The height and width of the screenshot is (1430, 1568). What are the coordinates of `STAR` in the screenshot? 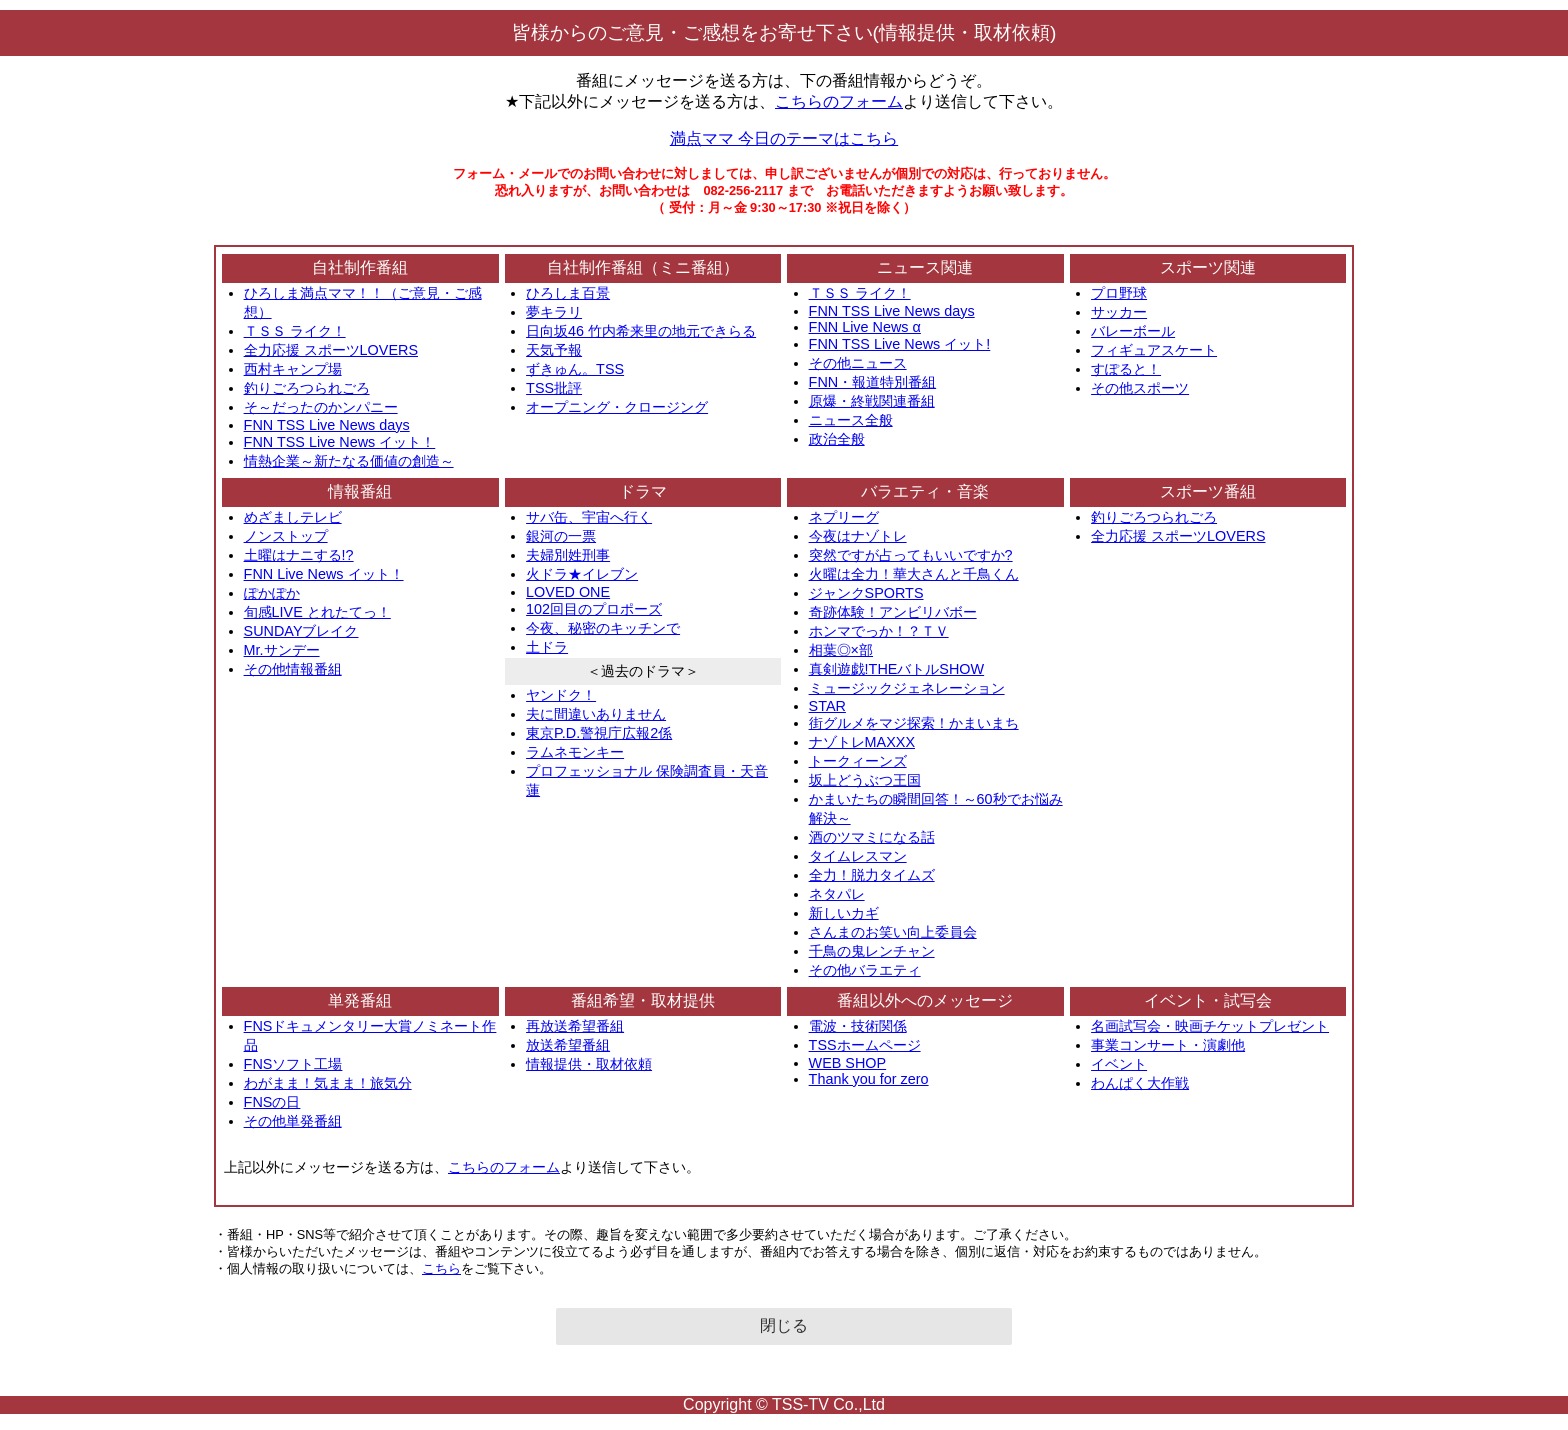 It's located at (827, 706).